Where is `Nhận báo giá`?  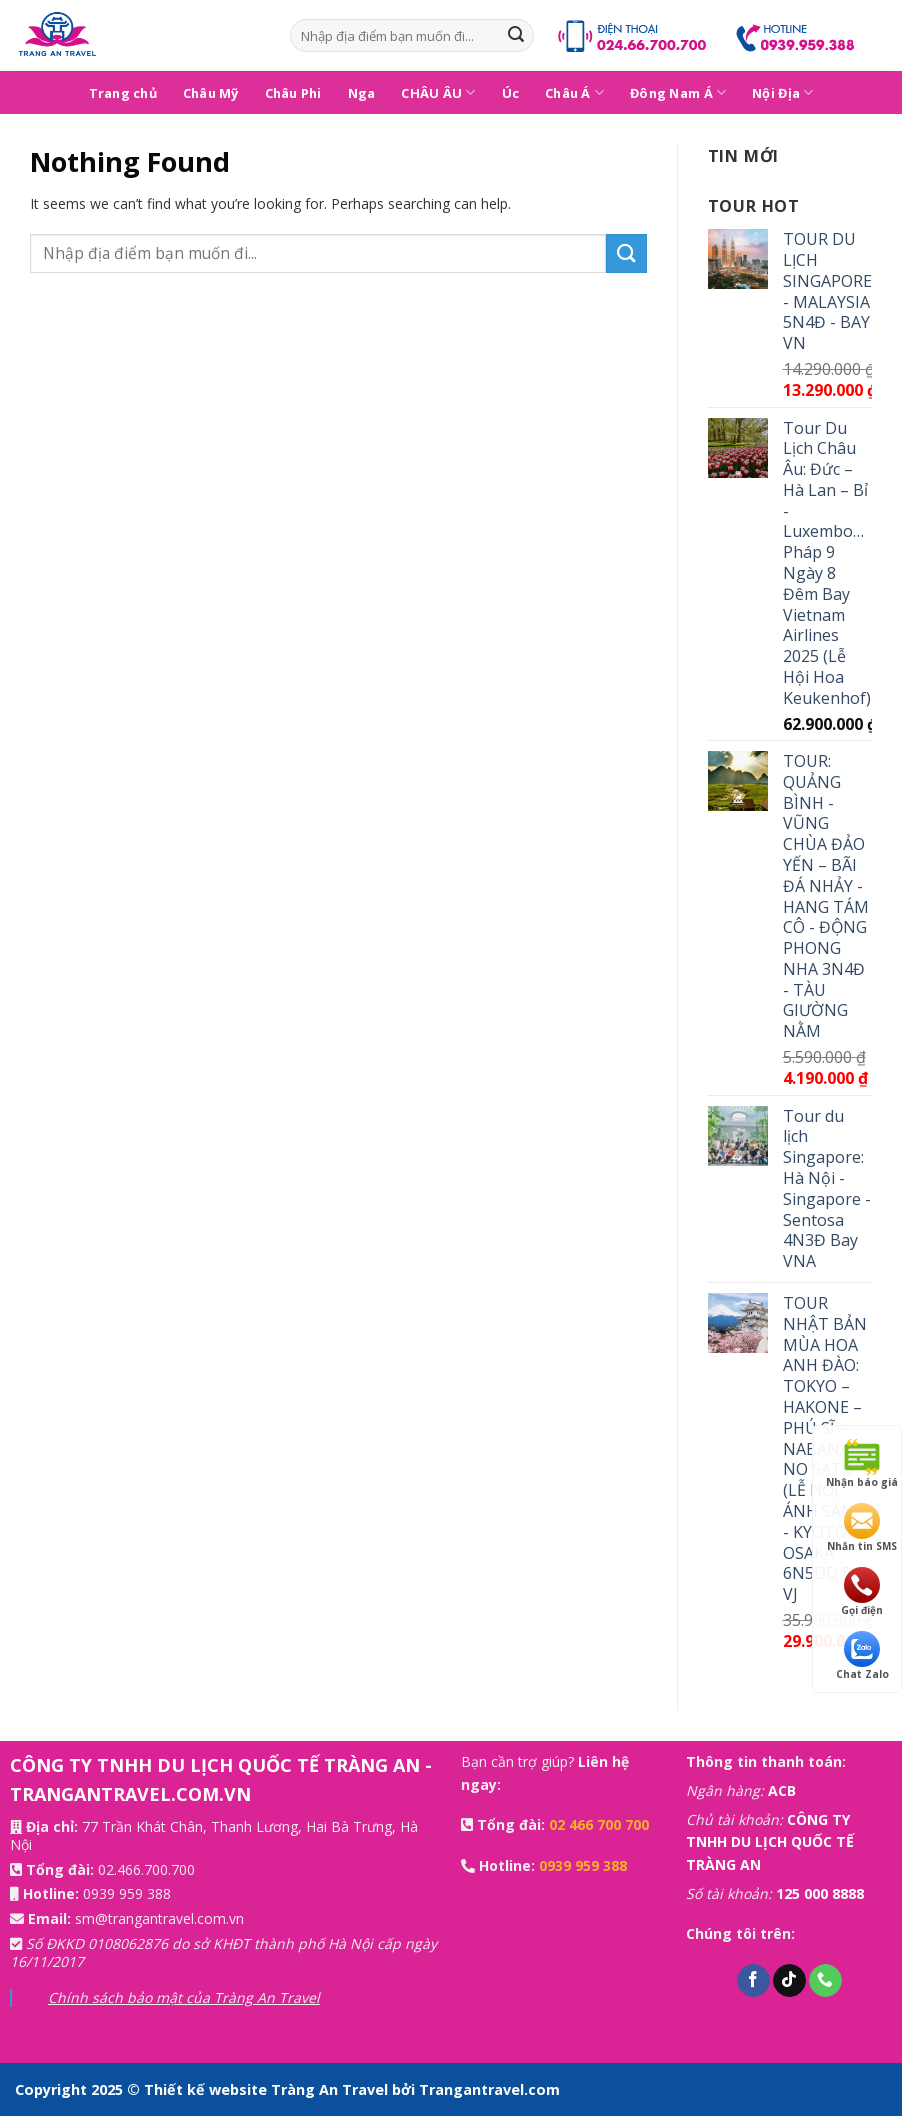
Nhận báo giá is located at coordinates (862, 1464).